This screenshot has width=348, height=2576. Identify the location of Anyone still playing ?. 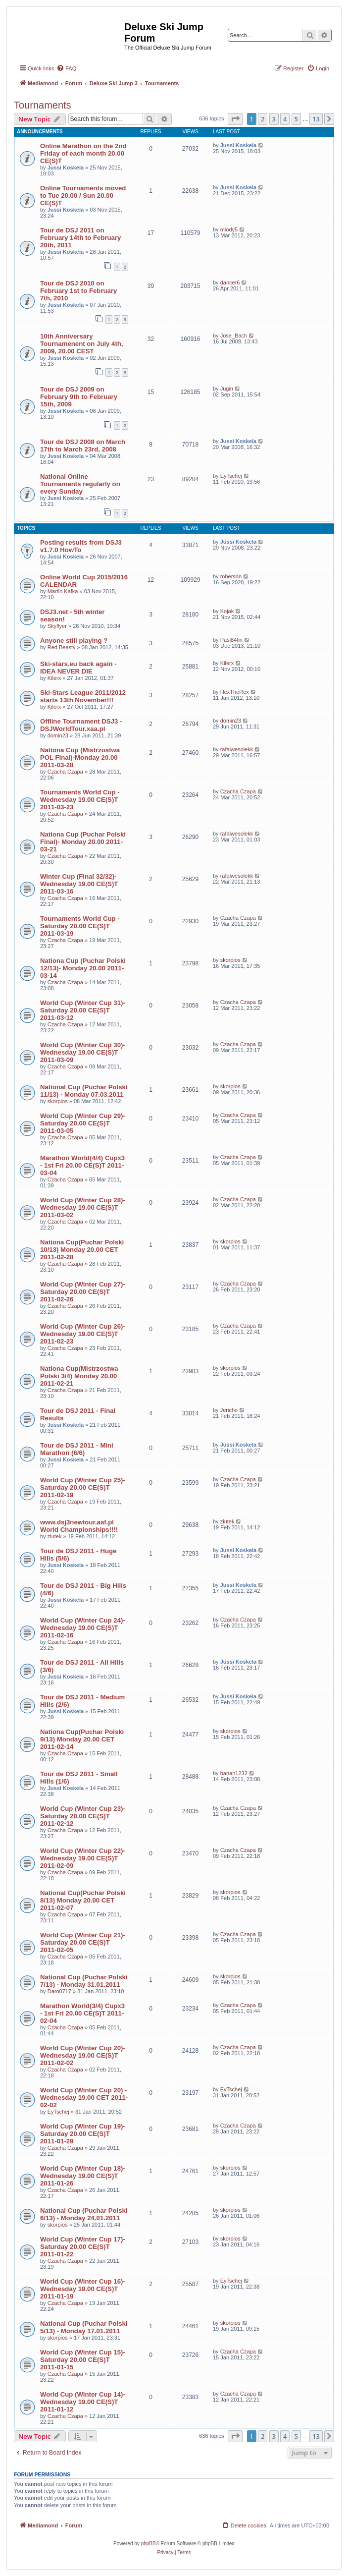
(73, 640).